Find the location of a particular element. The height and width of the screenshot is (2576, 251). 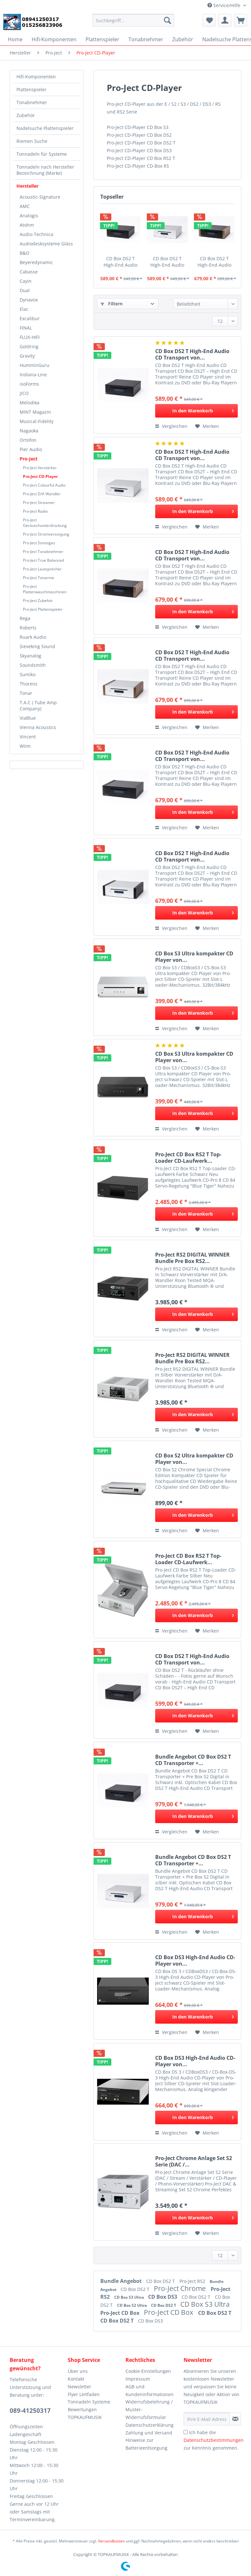

Tonnadeln nach Hersteller Bezeichnung (Marke) is located at coordinates (45, 170).